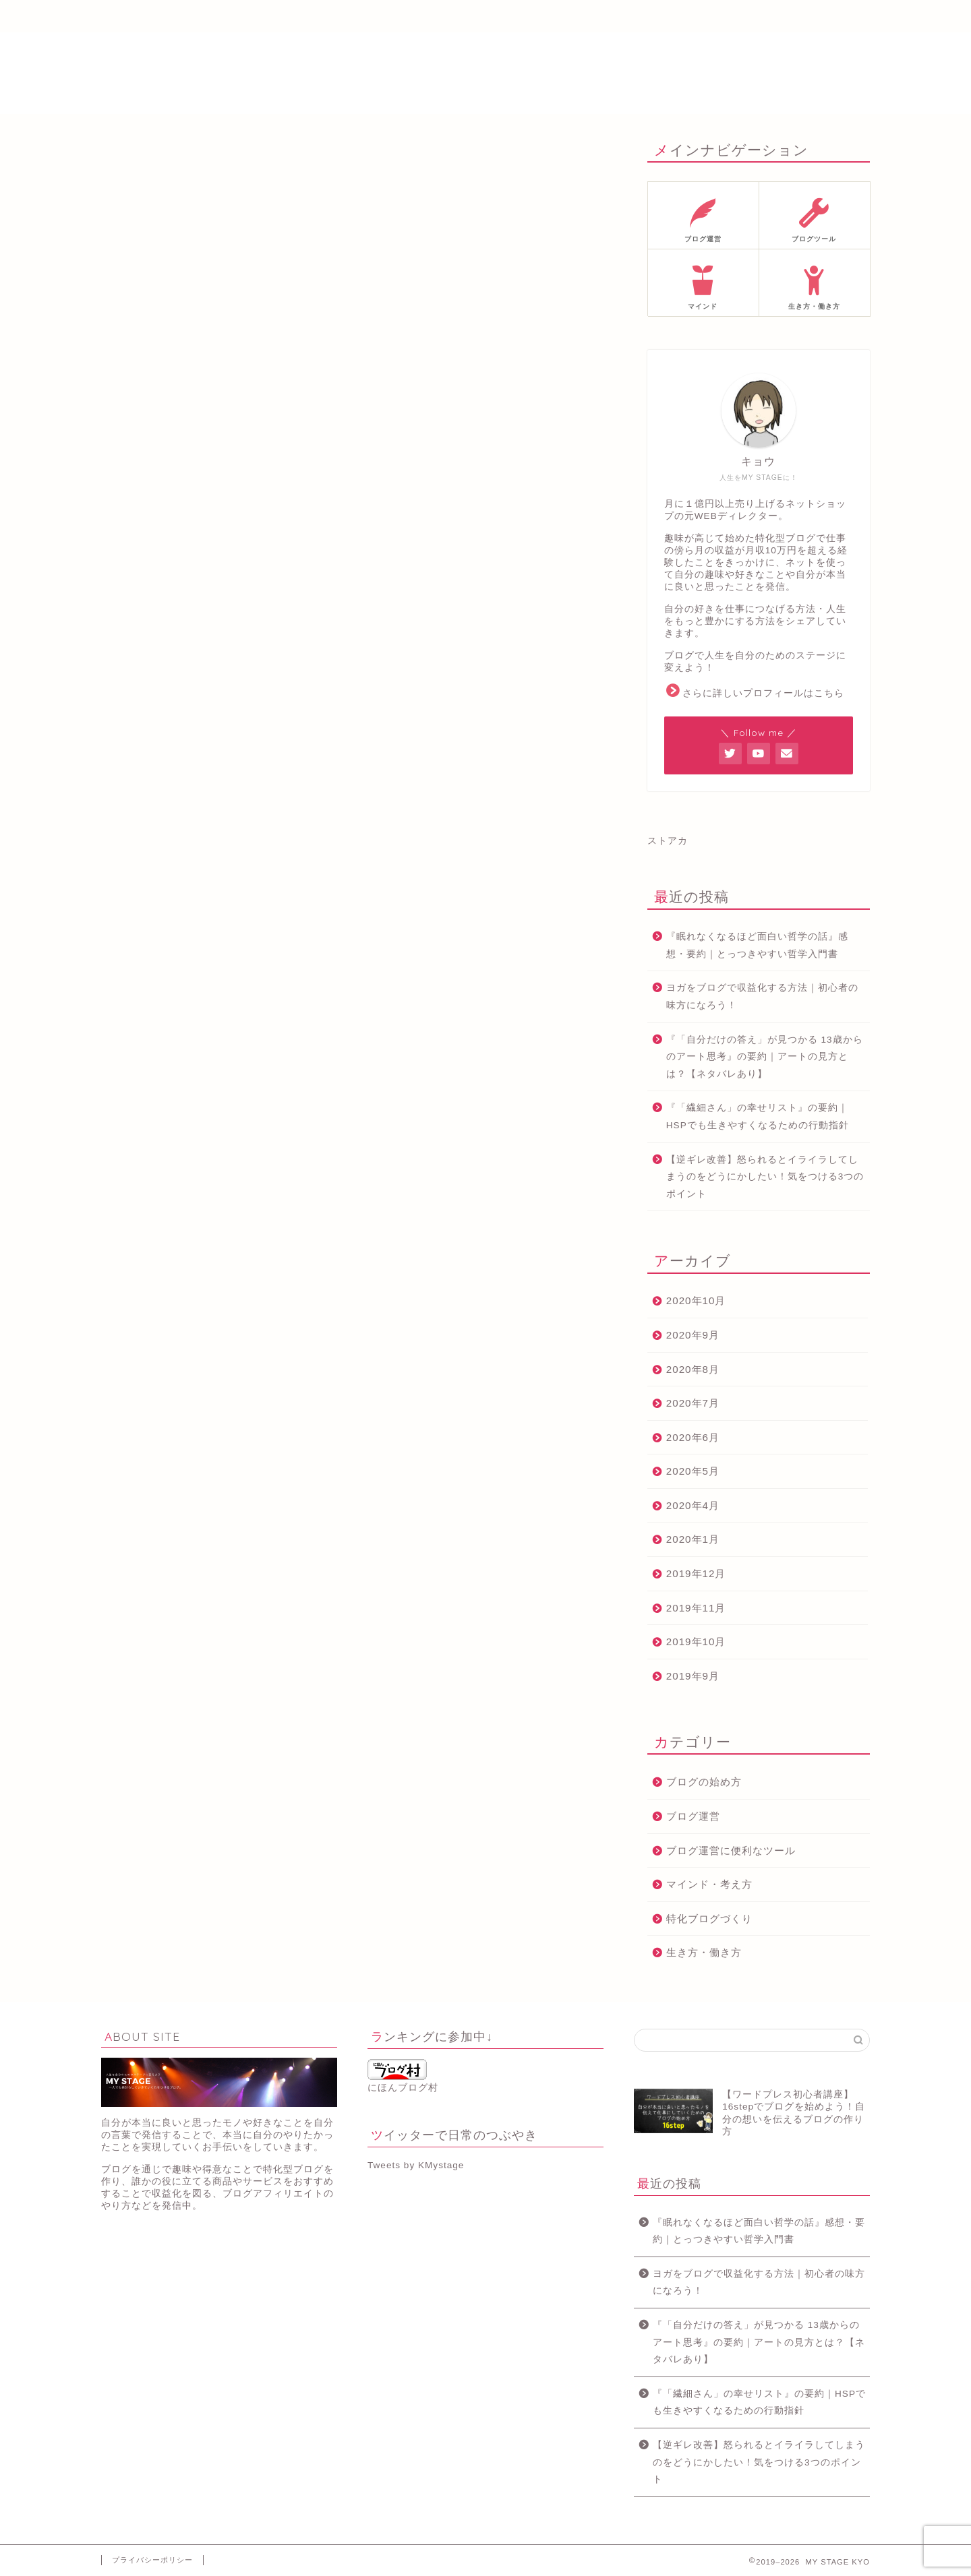 This screenshot has height=2576, width=971. Describe the element at coordinates (692, 1539) in the screenshot. I see `2020年1月` at that location.